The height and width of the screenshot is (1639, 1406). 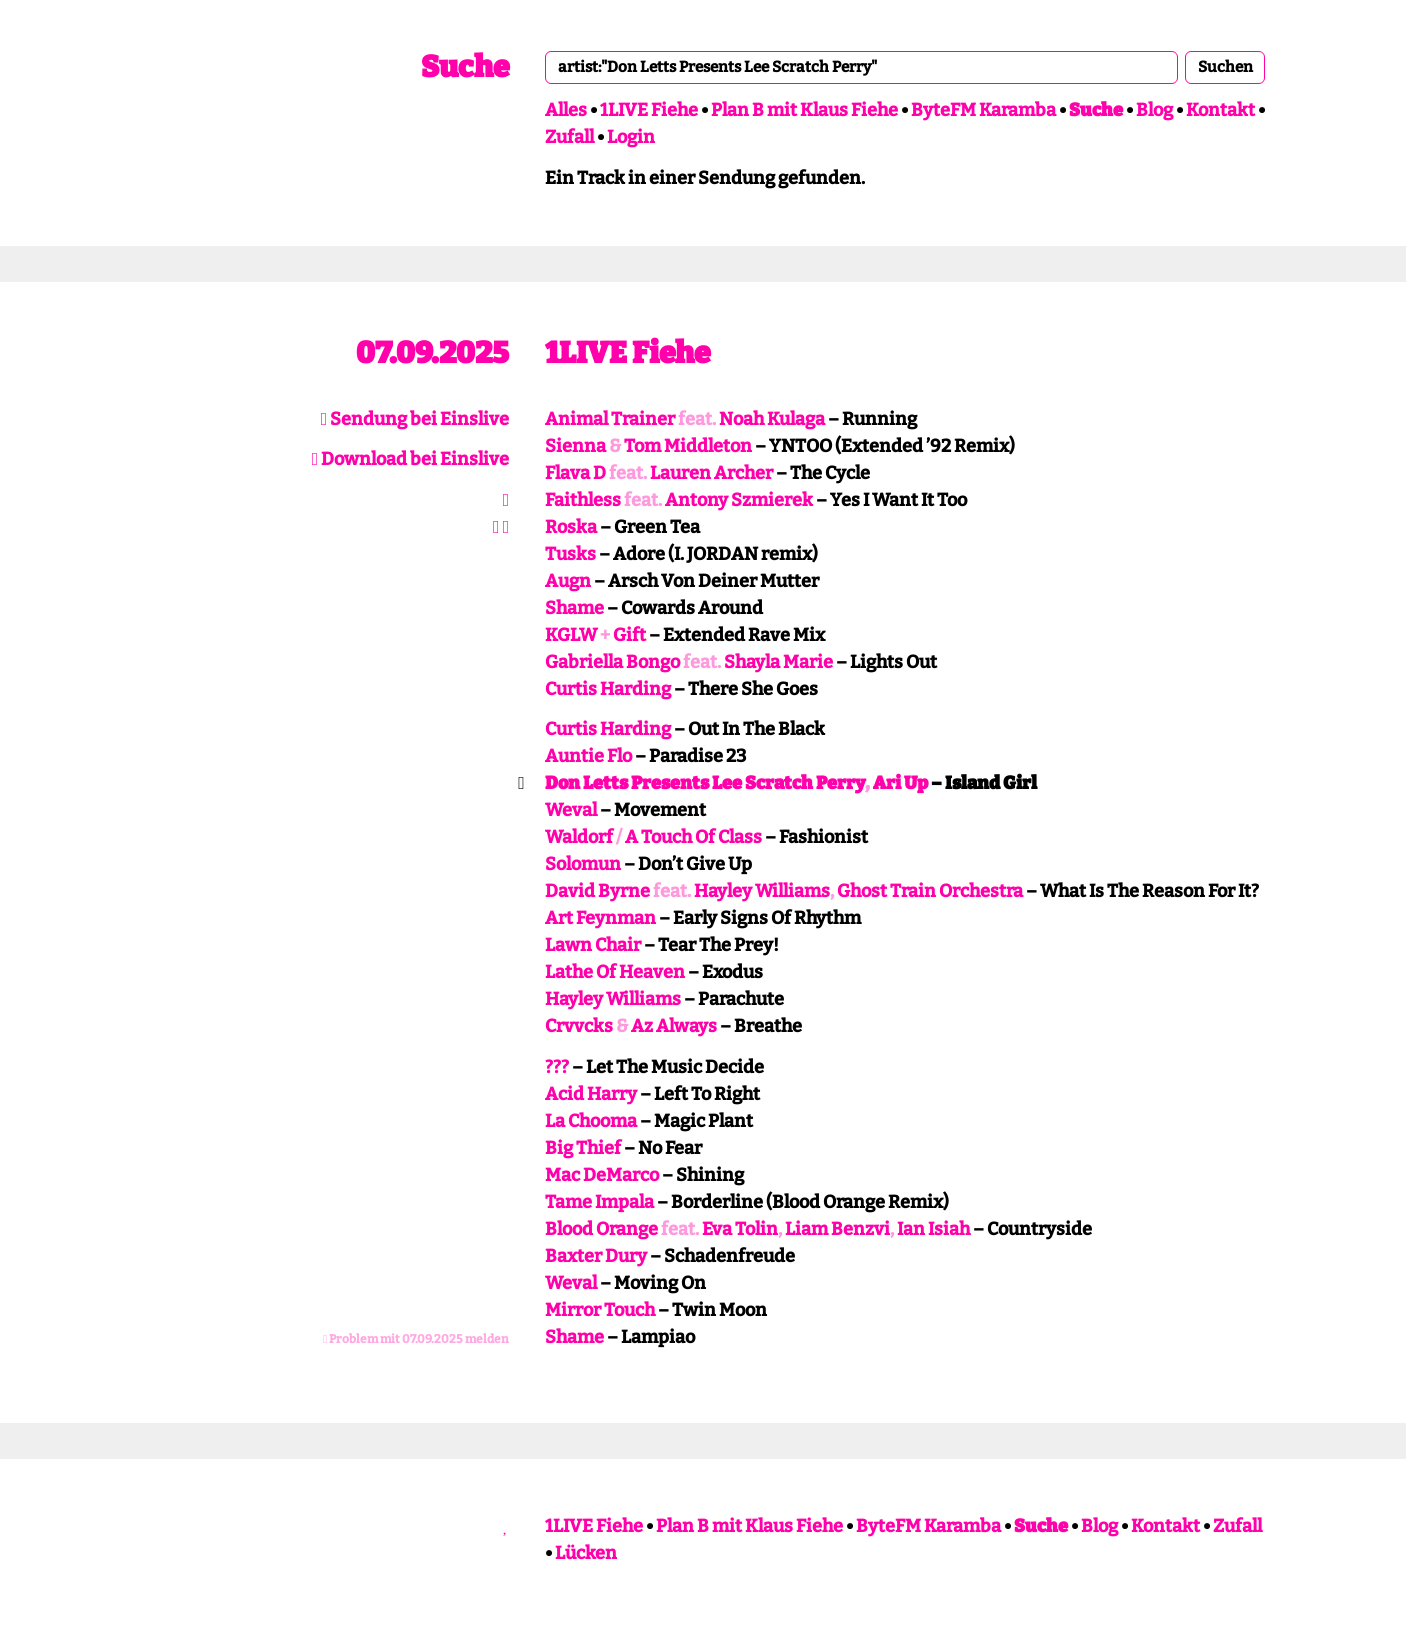 What do you see at coordinates (615, 972) in the screenshot?
I see `Lathe Of Heaven` at bounding box center [615, 972].